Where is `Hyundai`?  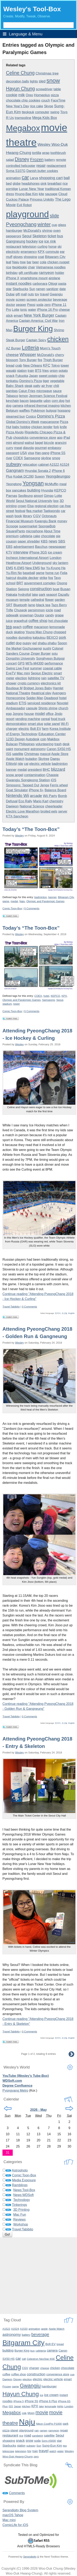 Hyundai is located at coordinates (47, 490).